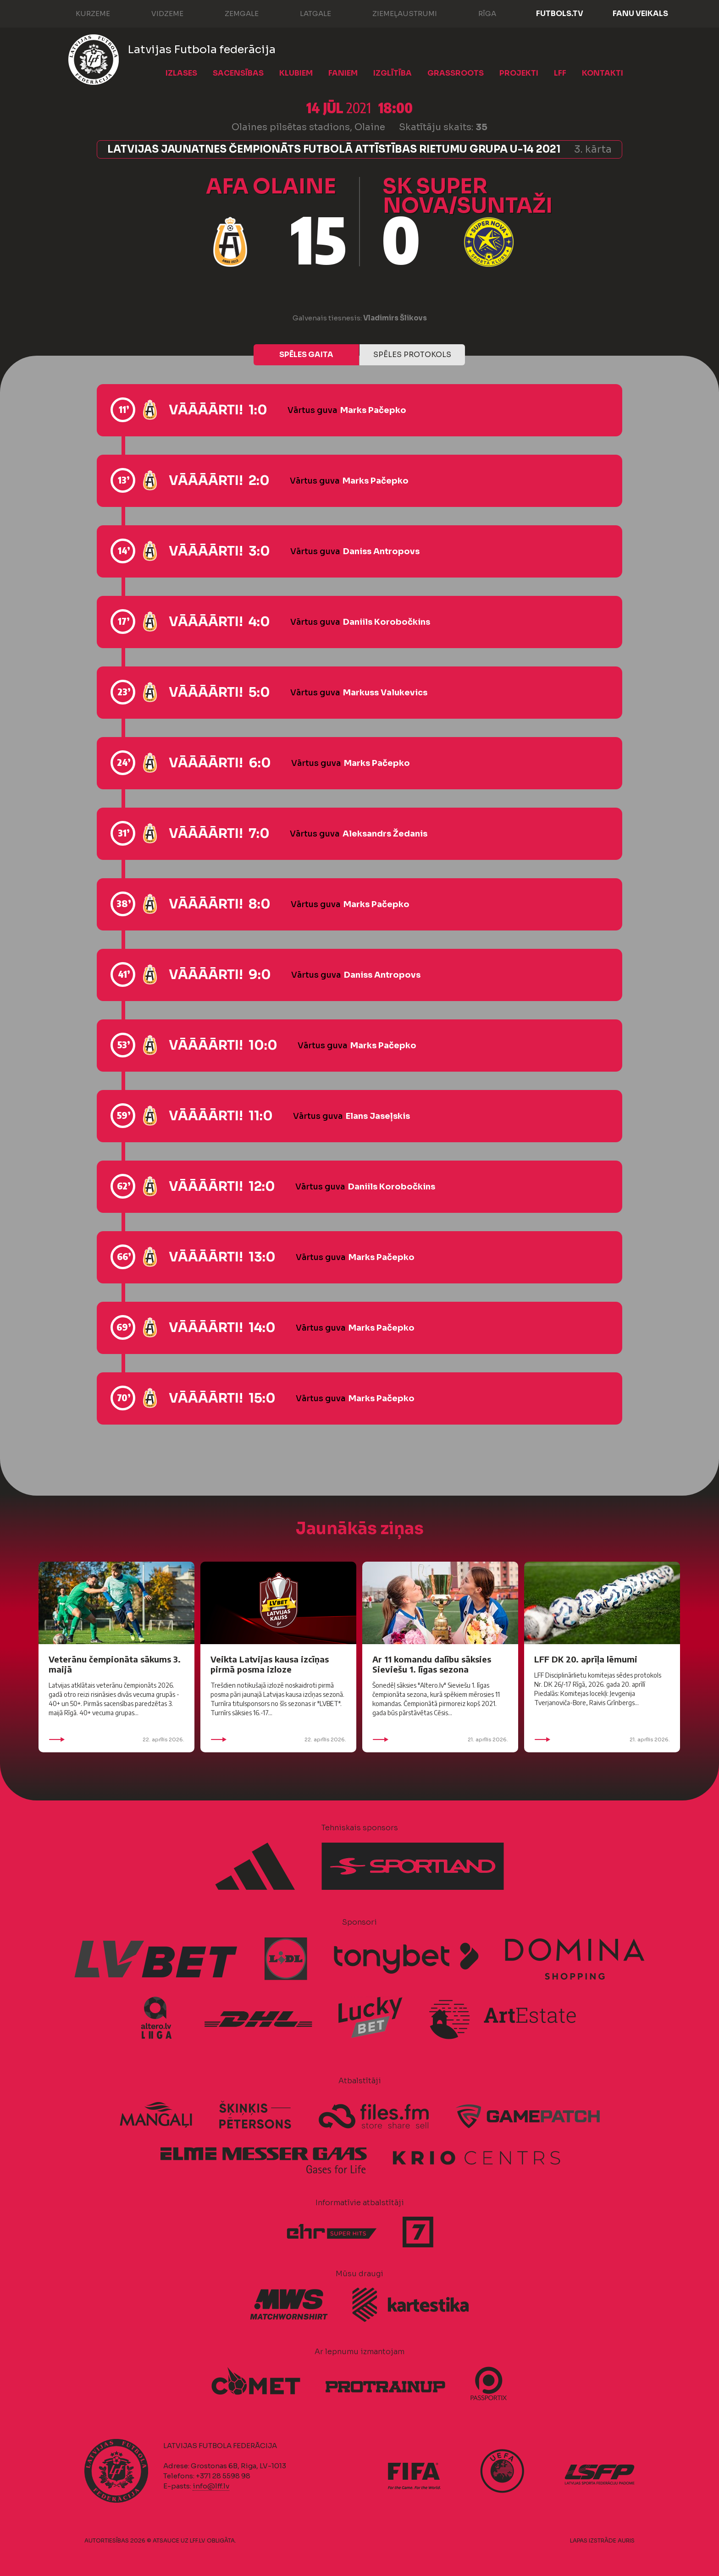 The width and height of the screenshot is (719, 2576). I want to click on Kurzeme, so click(83, 13).